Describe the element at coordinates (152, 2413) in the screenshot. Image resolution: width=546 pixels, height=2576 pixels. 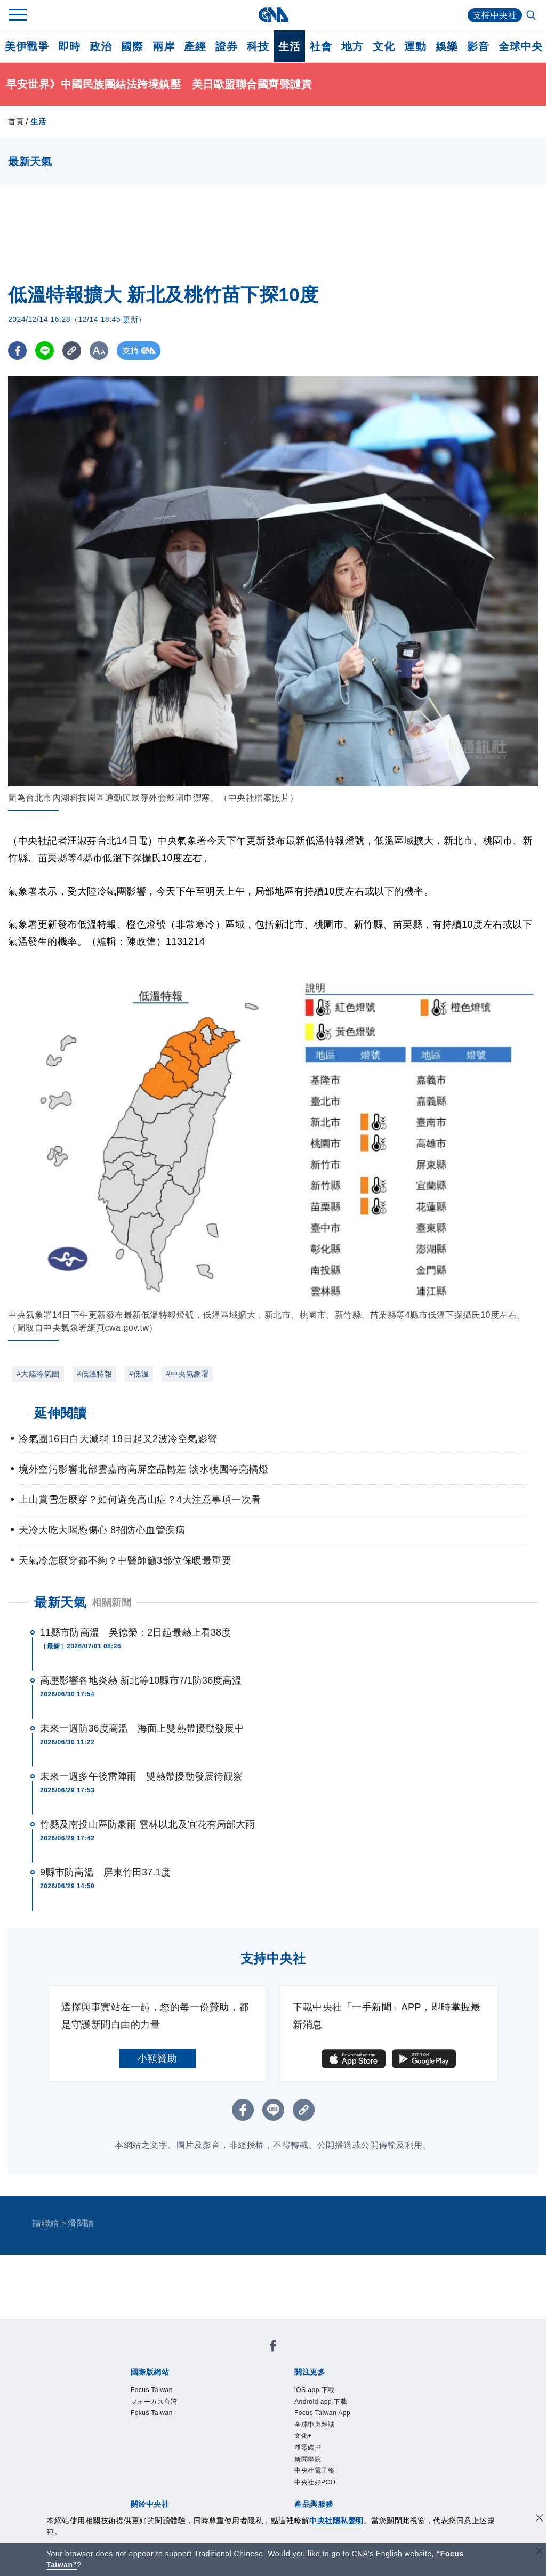
I see `Fokus Taiwan` at that location.